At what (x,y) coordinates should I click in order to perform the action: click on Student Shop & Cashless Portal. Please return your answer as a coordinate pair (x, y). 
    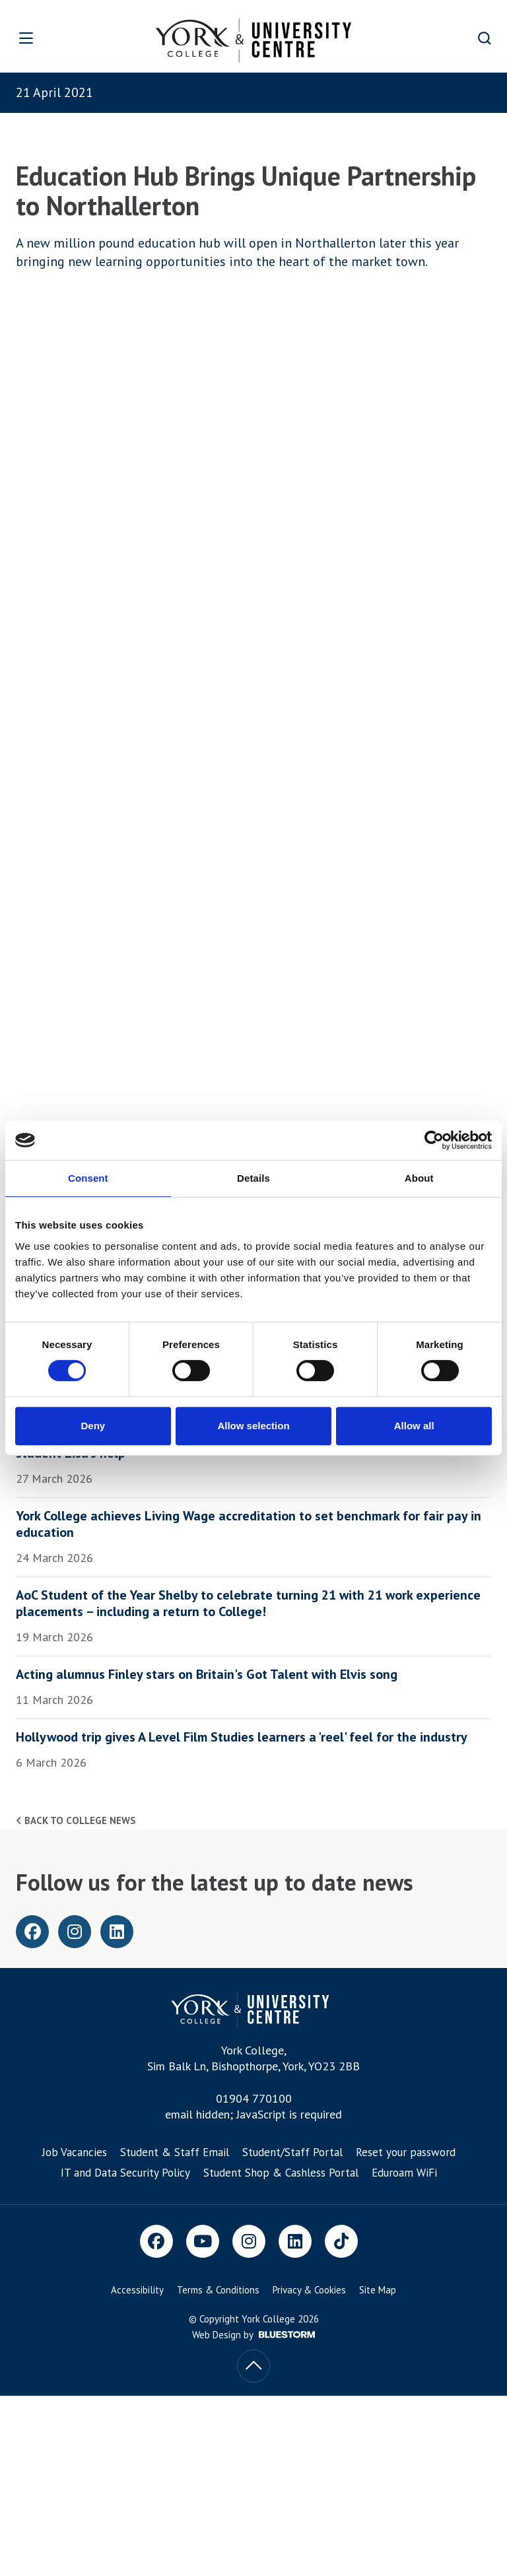
    Looking at the image, I should click on (280, 2172).